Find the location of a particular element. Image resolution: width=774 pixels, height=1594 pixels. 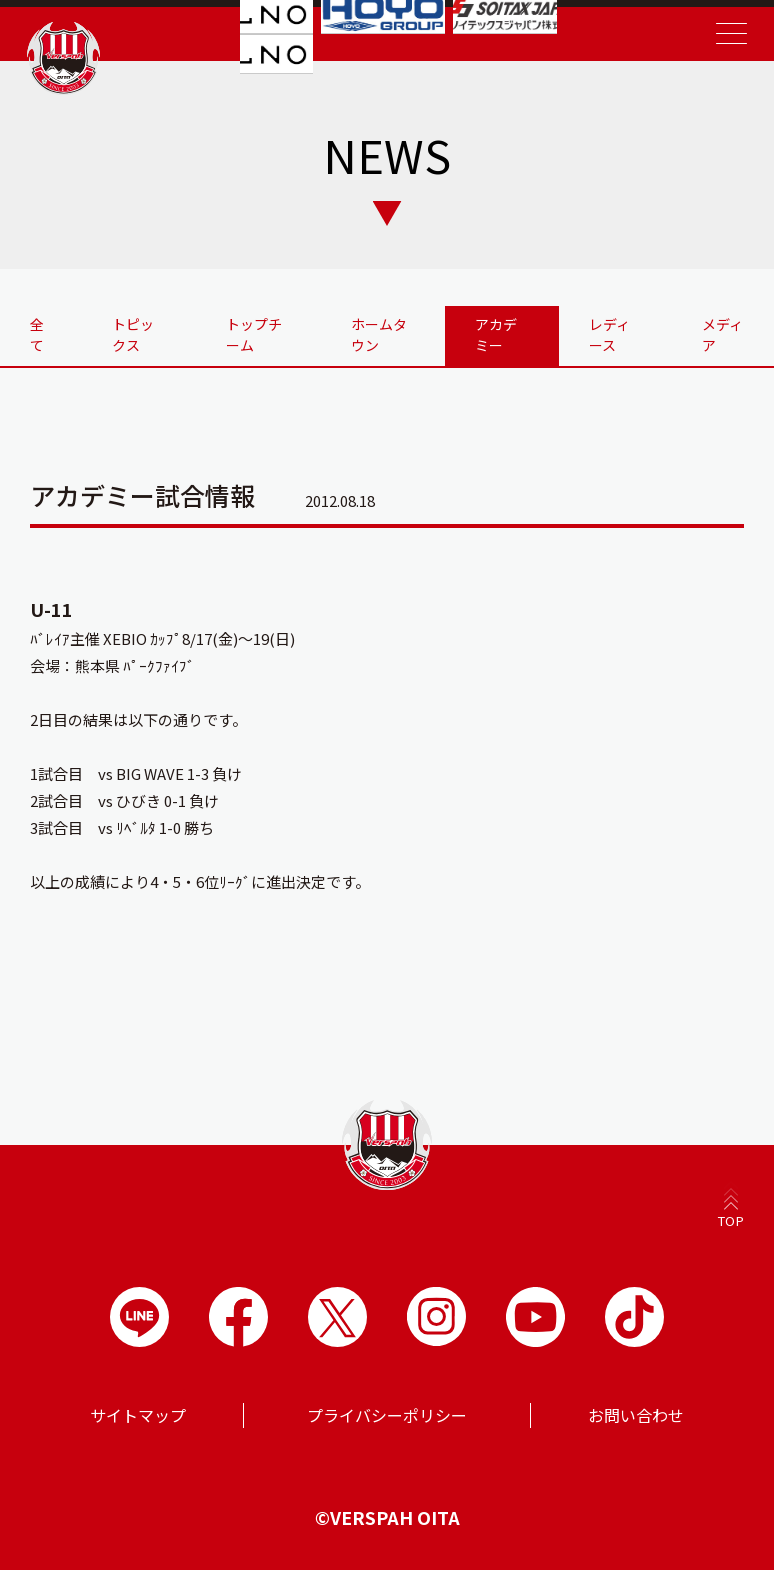

レディース is located at coordinates (608, 344).